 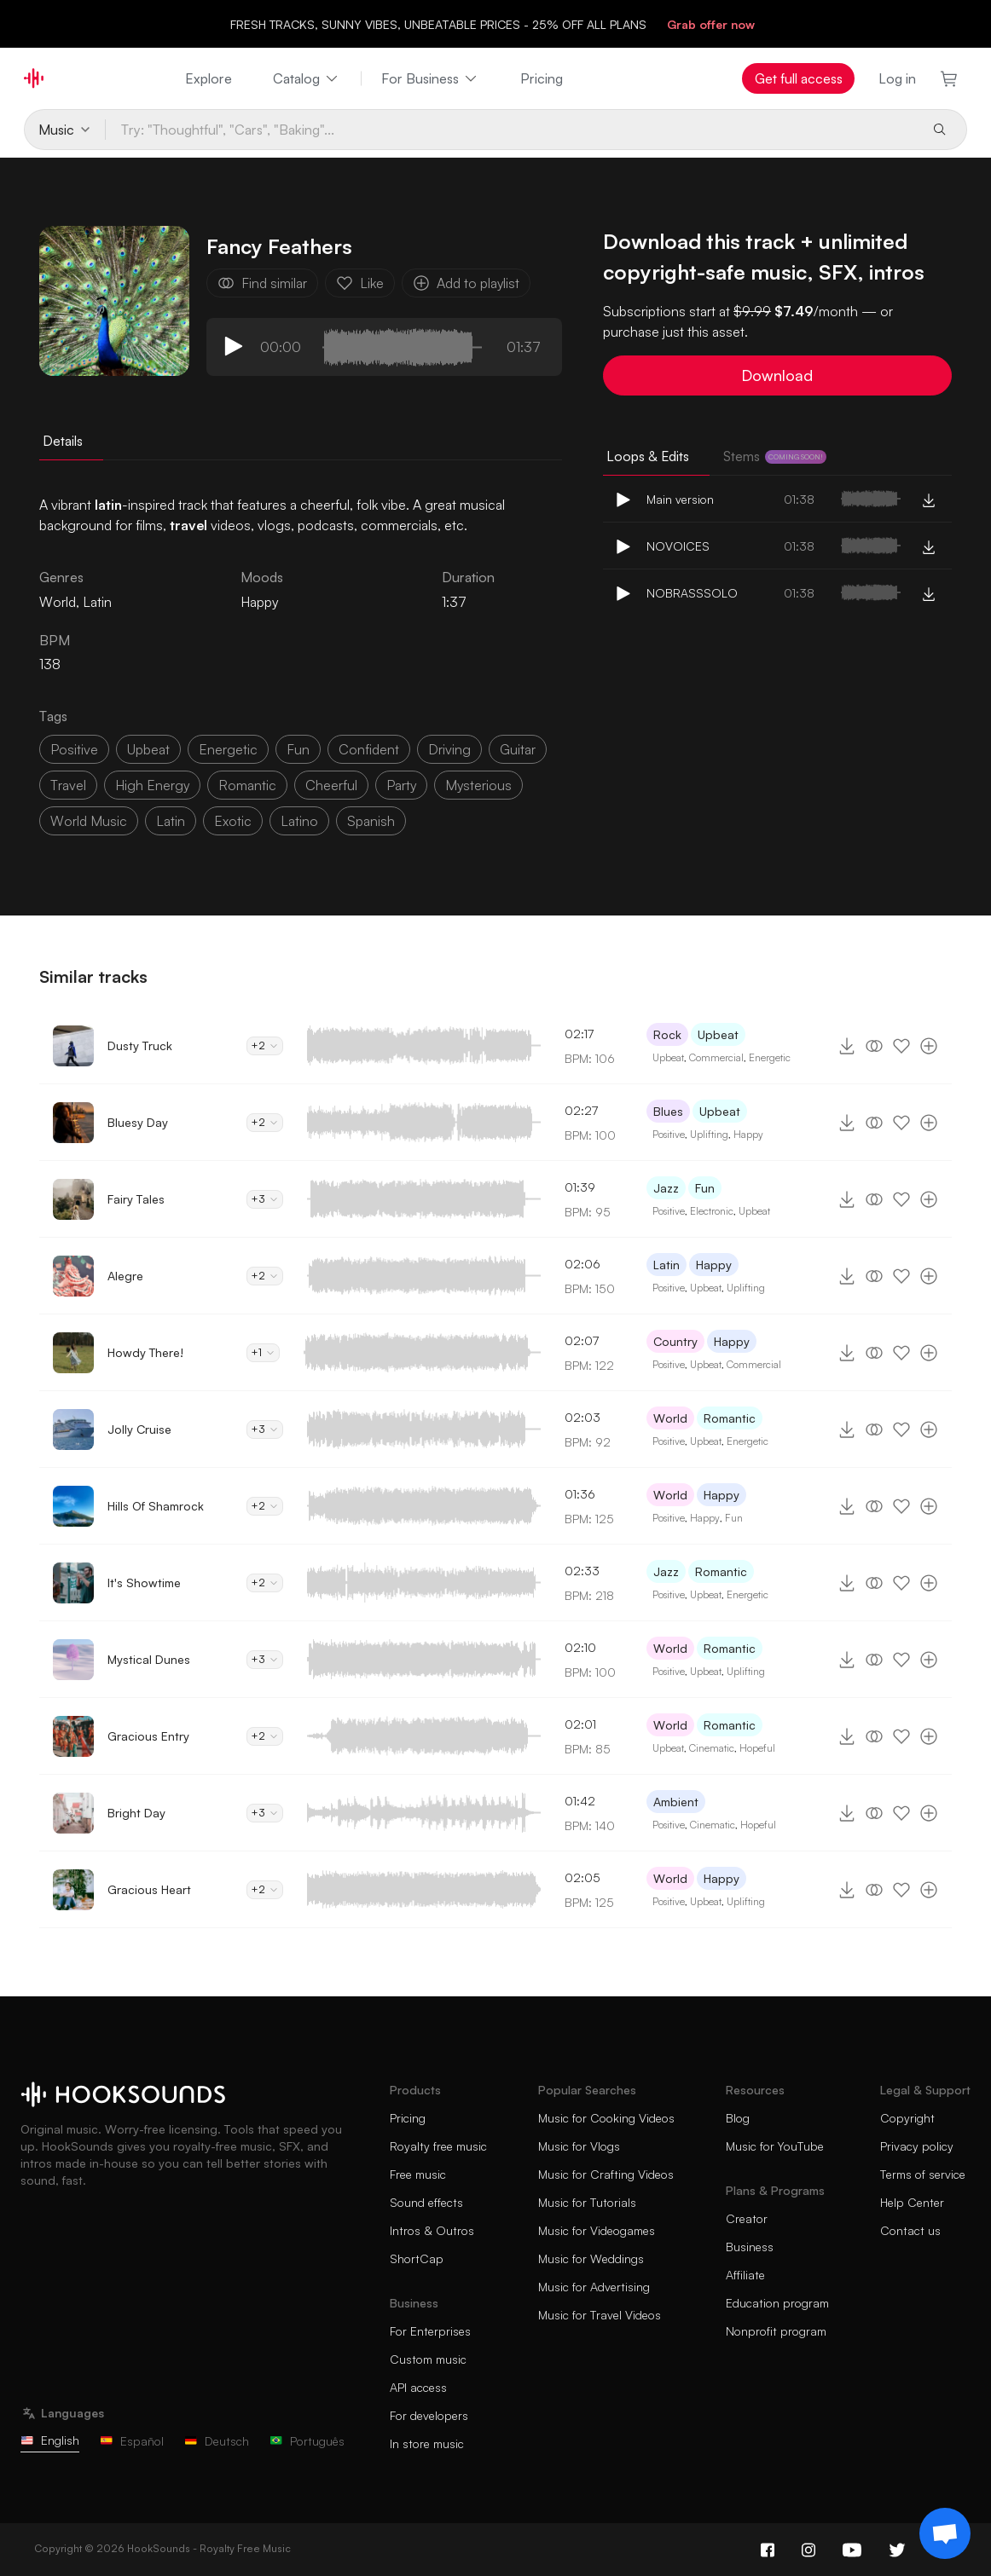 I want to click on driving, so click(x=449, y=749).